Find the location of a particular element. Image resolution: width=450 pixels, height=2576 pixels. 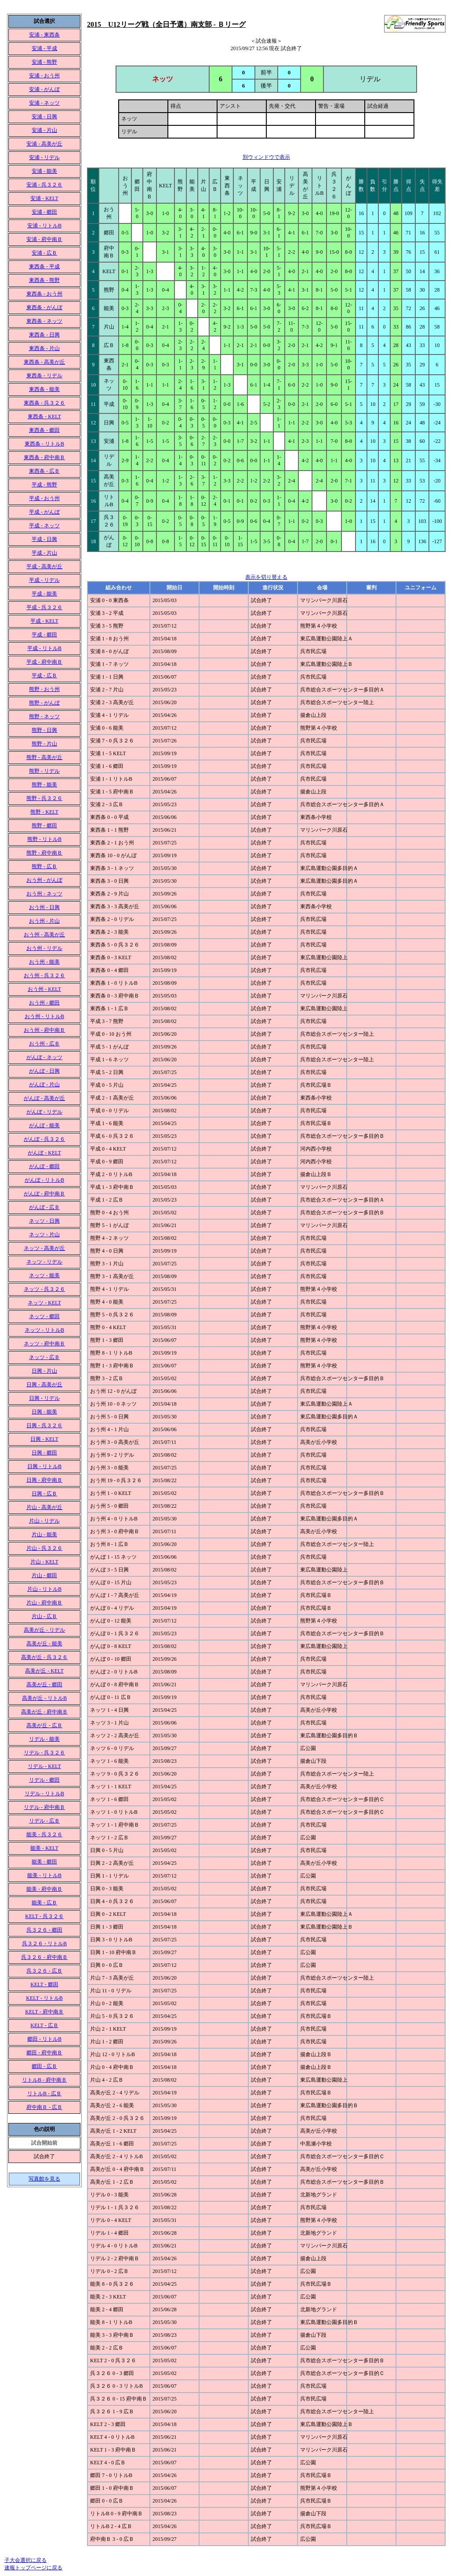

日興 - 呉３２６ is located at coordinates (44, 1425).